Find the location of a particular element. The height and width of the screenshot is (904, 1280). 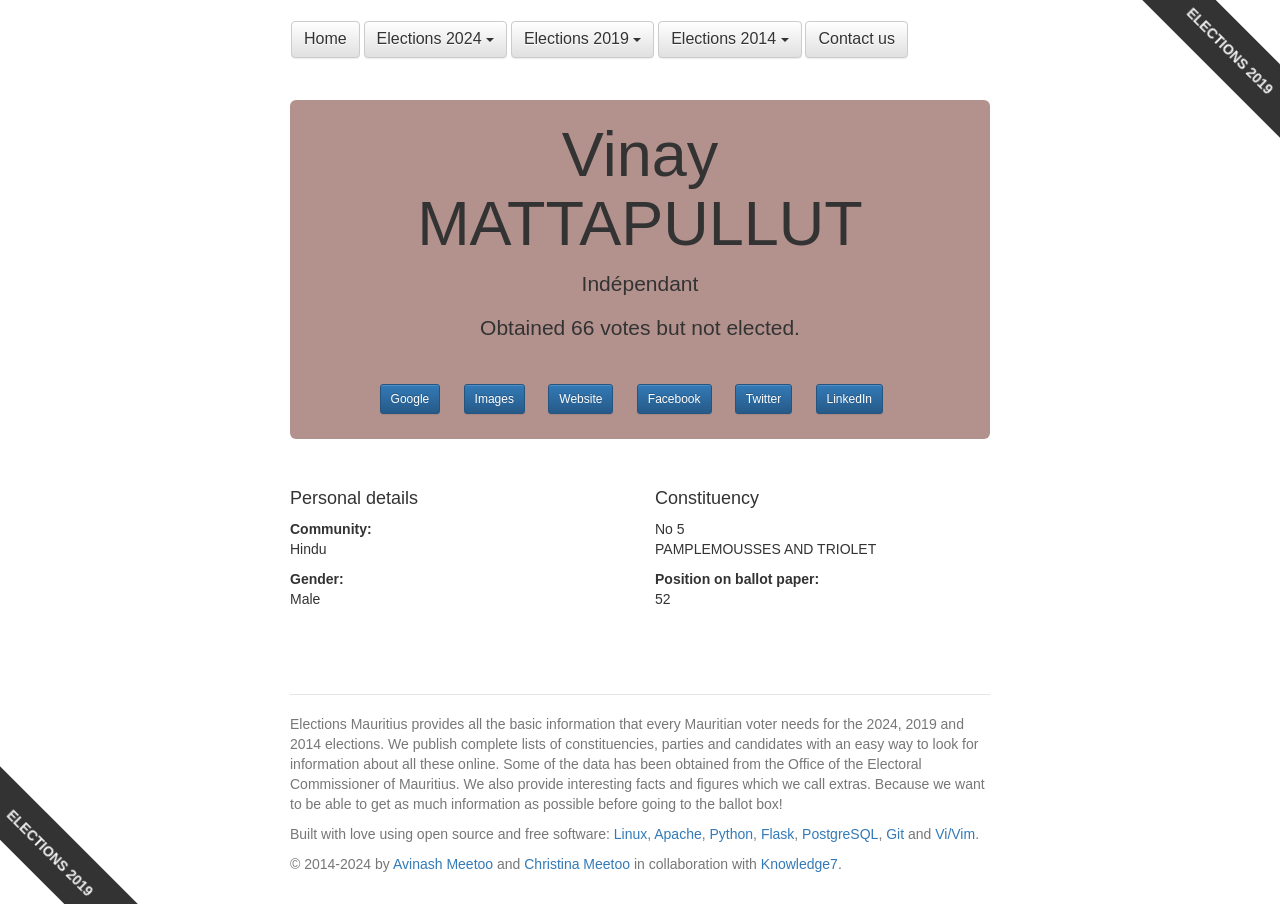

Elections 2014 is located at coordinates (729, 38).